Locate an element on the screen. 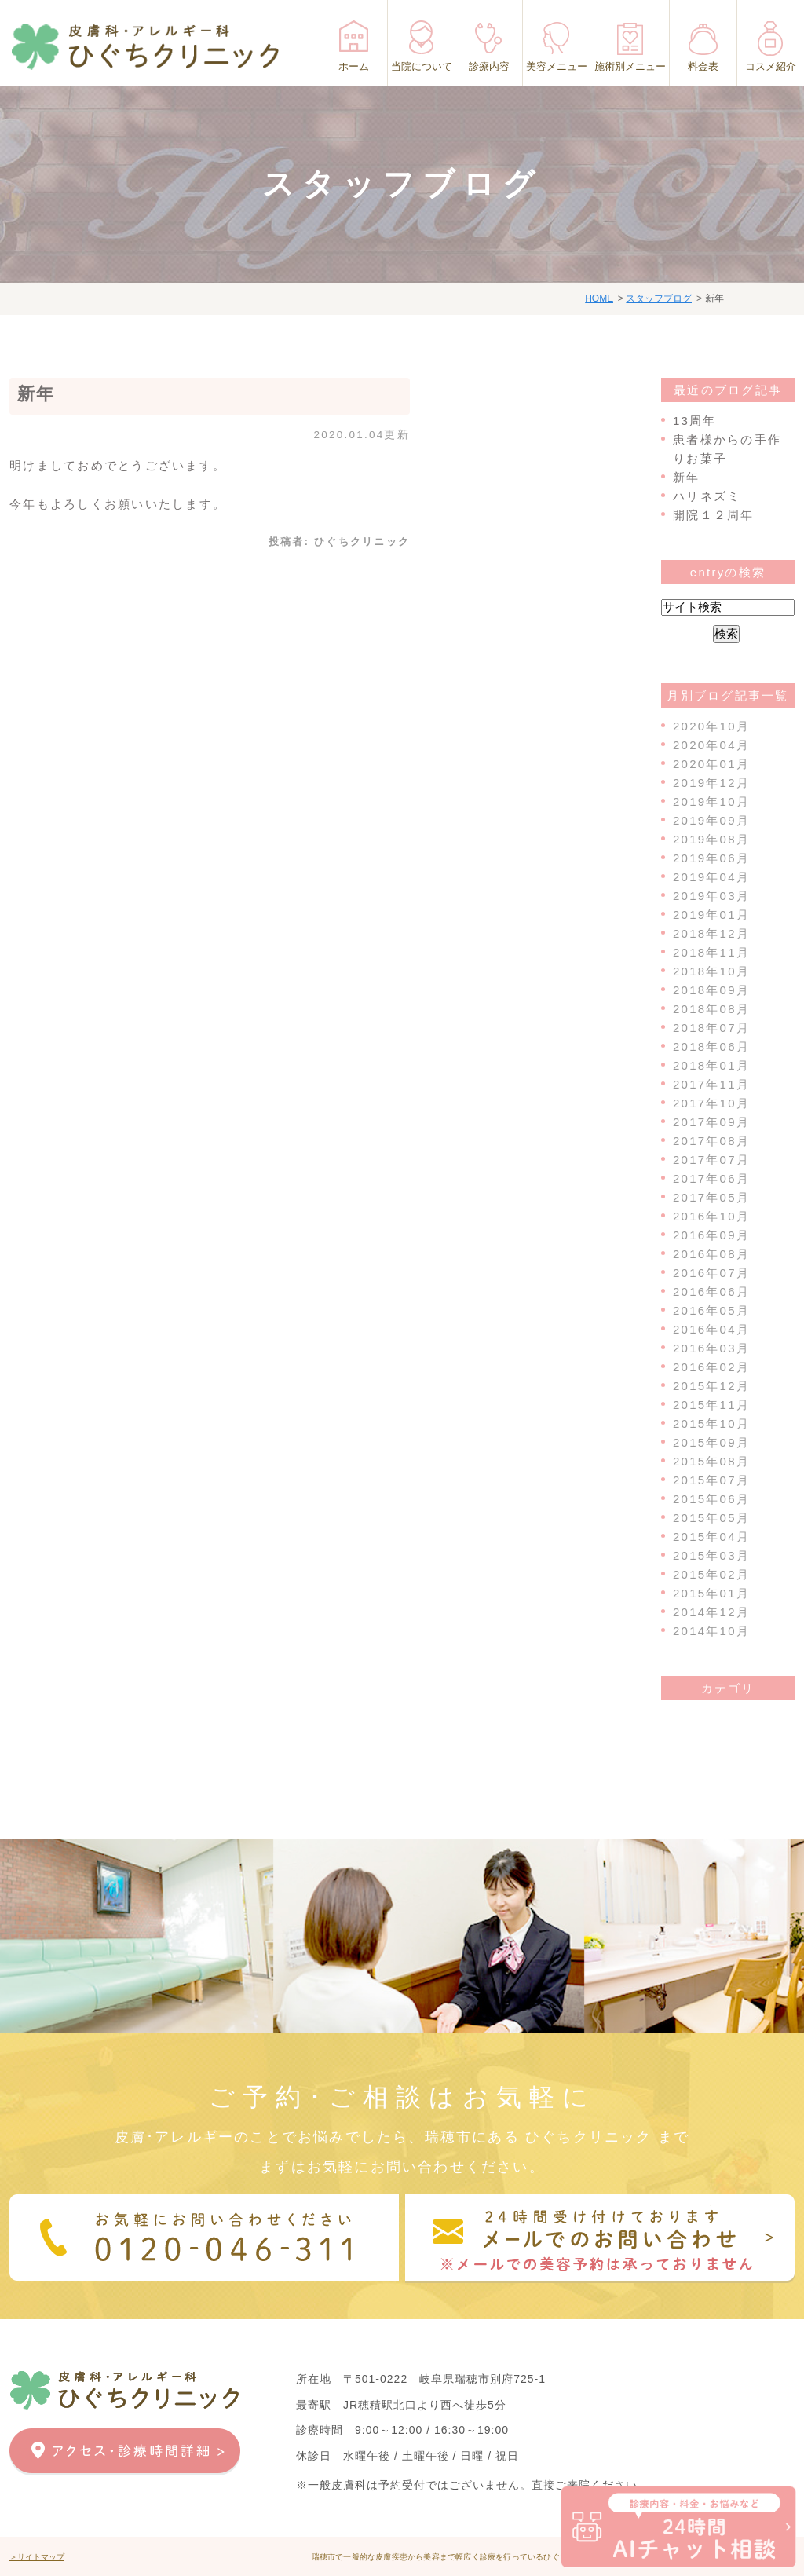 Image resolution: width=804 pixels, height=2576 pixels. 2016年04月 is located at coordinates (711, 1329).